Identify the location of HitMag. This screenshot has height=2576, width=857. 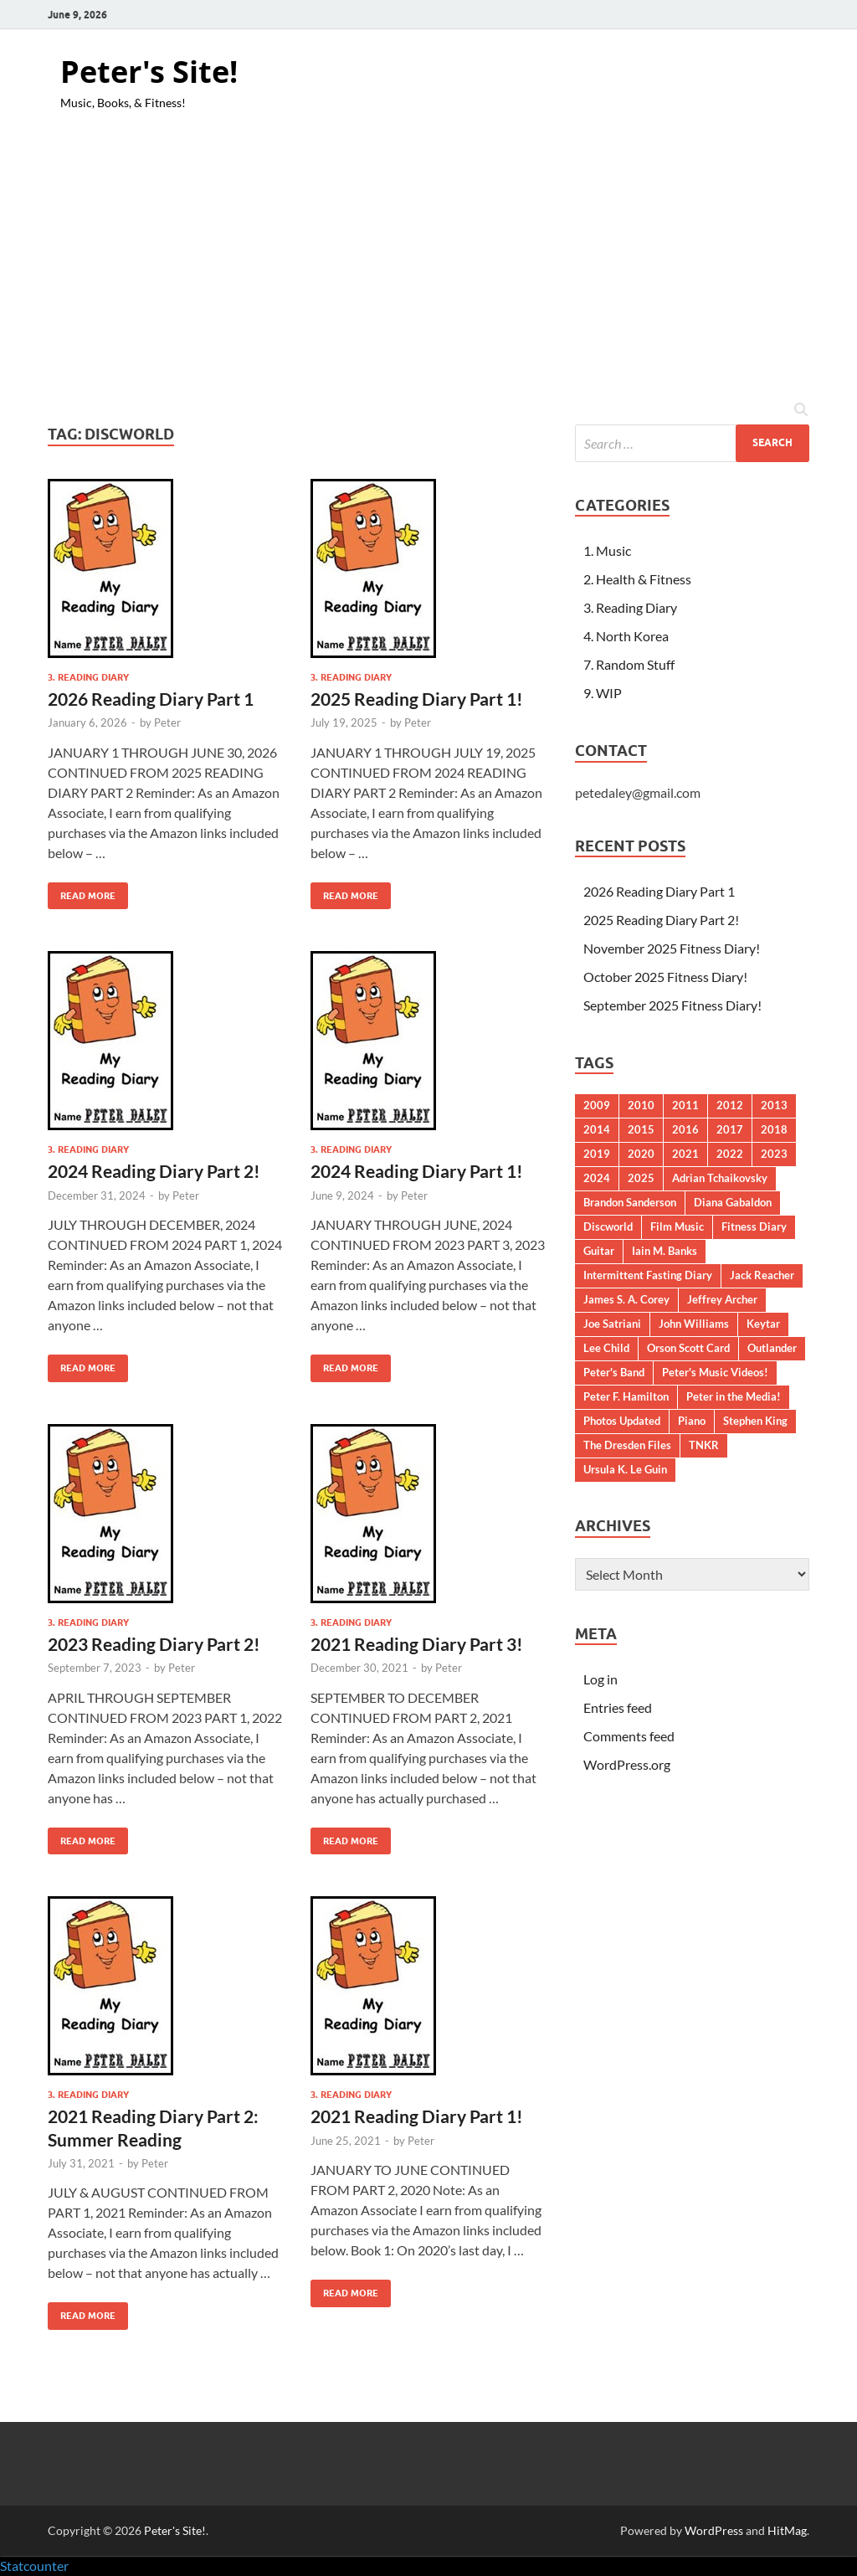
(787, 2530).